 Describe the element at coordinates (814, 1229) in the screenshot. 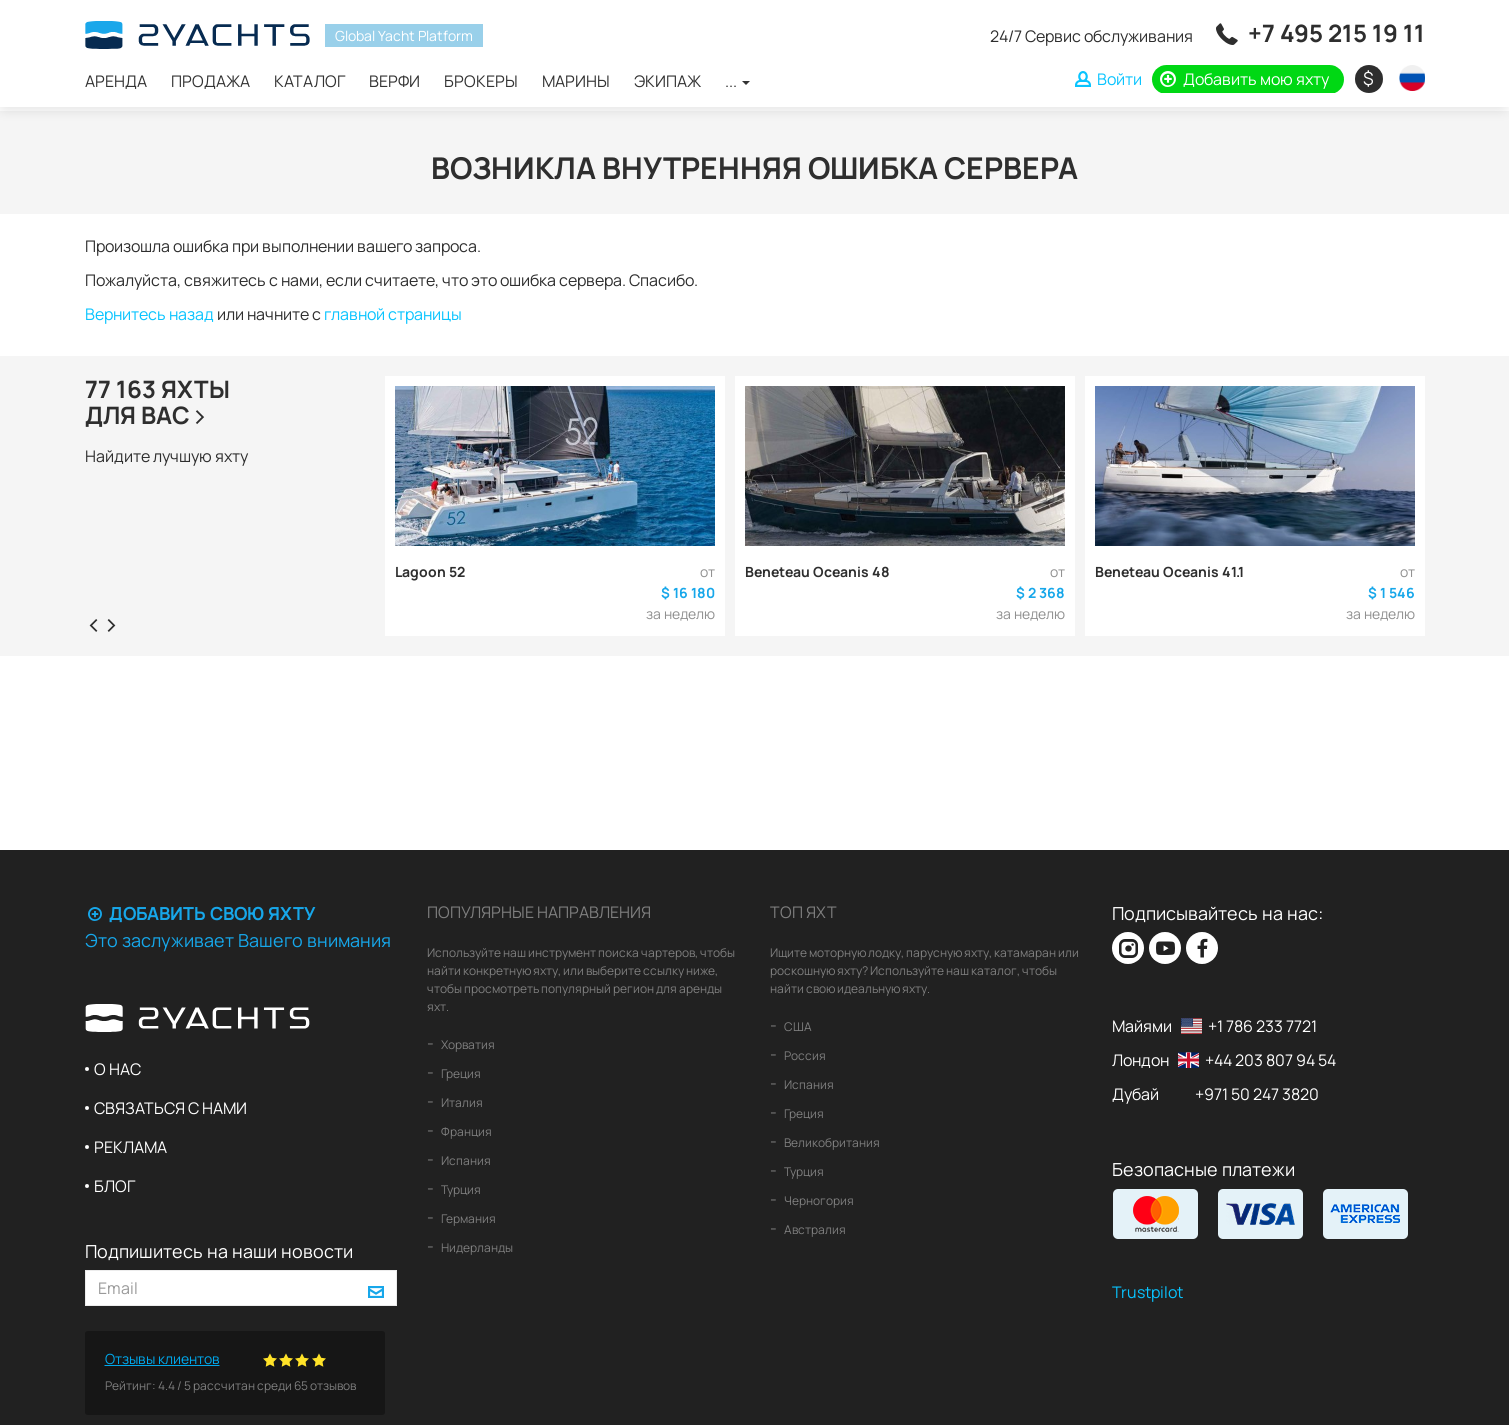

I see `Австралия` at that location.